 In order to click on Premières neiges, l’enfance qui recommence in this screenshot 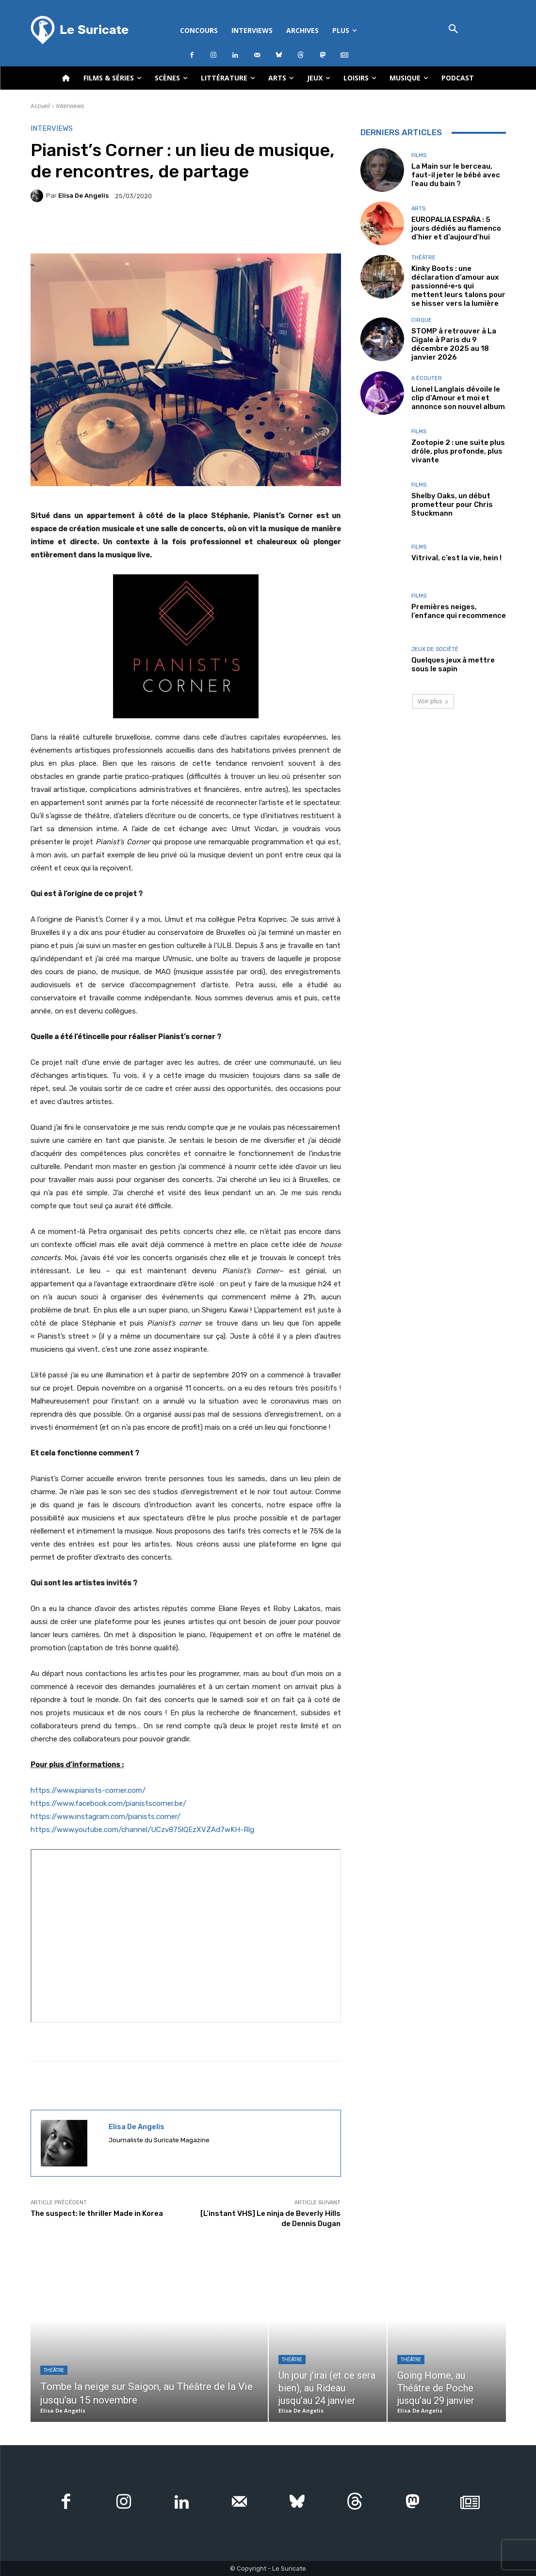, I will do `click(458, 611)`.